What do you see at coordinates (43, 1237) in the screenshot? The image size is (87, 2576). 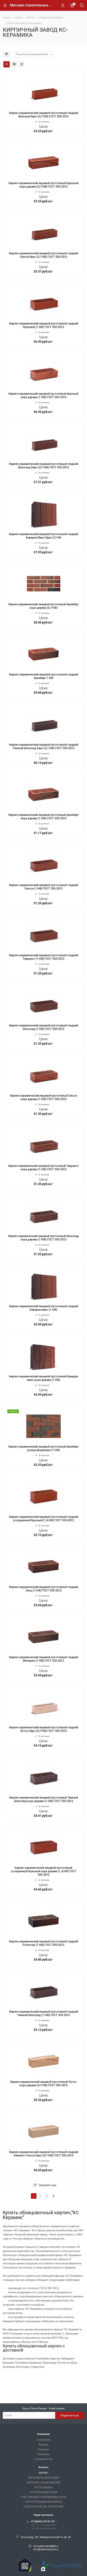 I see `Кирпич керамический лицевой пустотелый Шоколад кора дерева (1 НФ) ГОСТ 530-2012` at bounding box center [43, 1237].